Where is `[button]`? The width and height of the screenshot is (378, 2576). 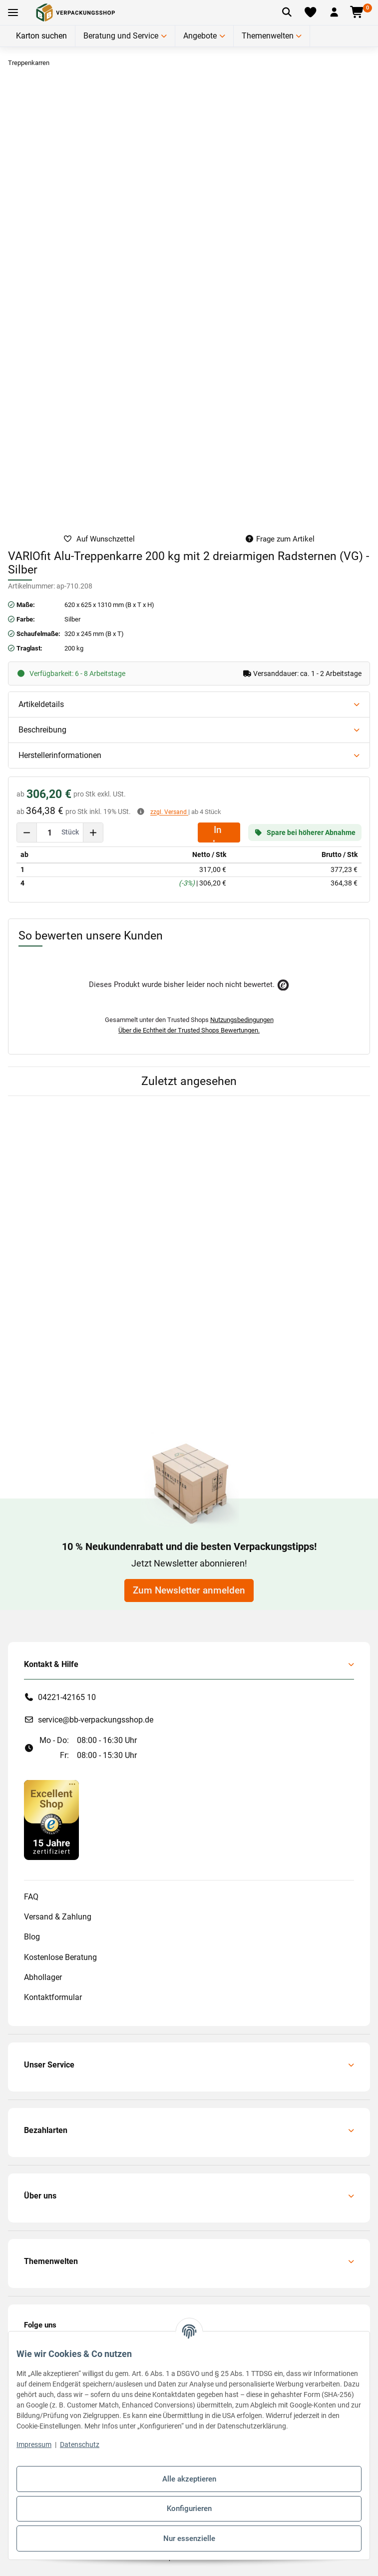
[button] is located at coordinates (334, 12).